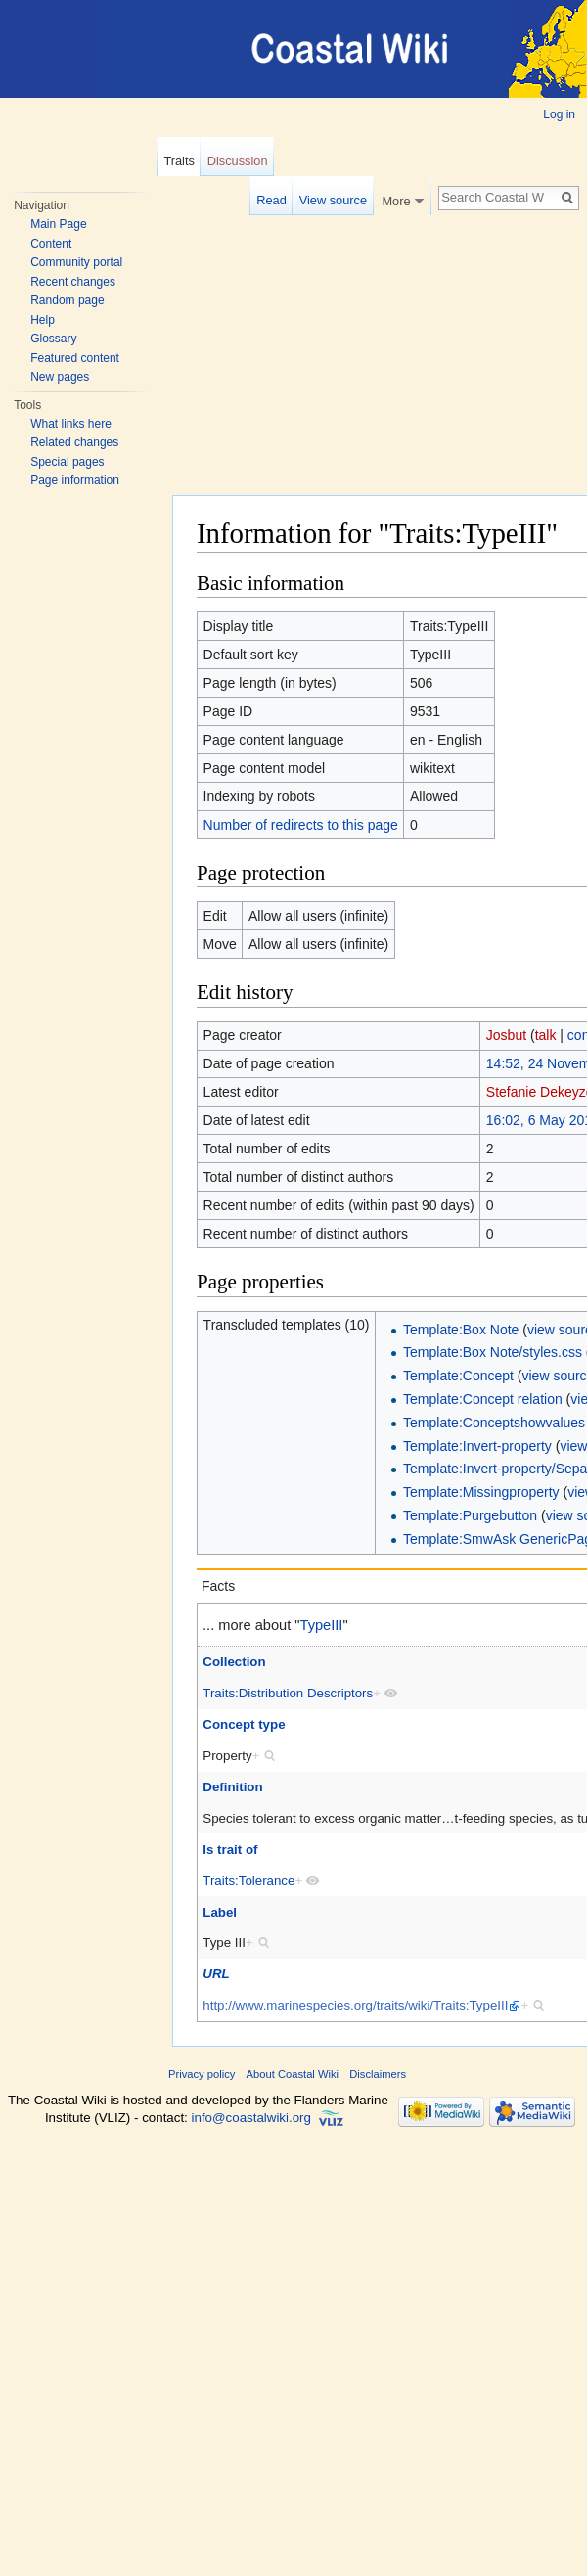  Describe the element at coordinates (483, 1399) in the screenshot. I see `Template:Concept relation` at that location.